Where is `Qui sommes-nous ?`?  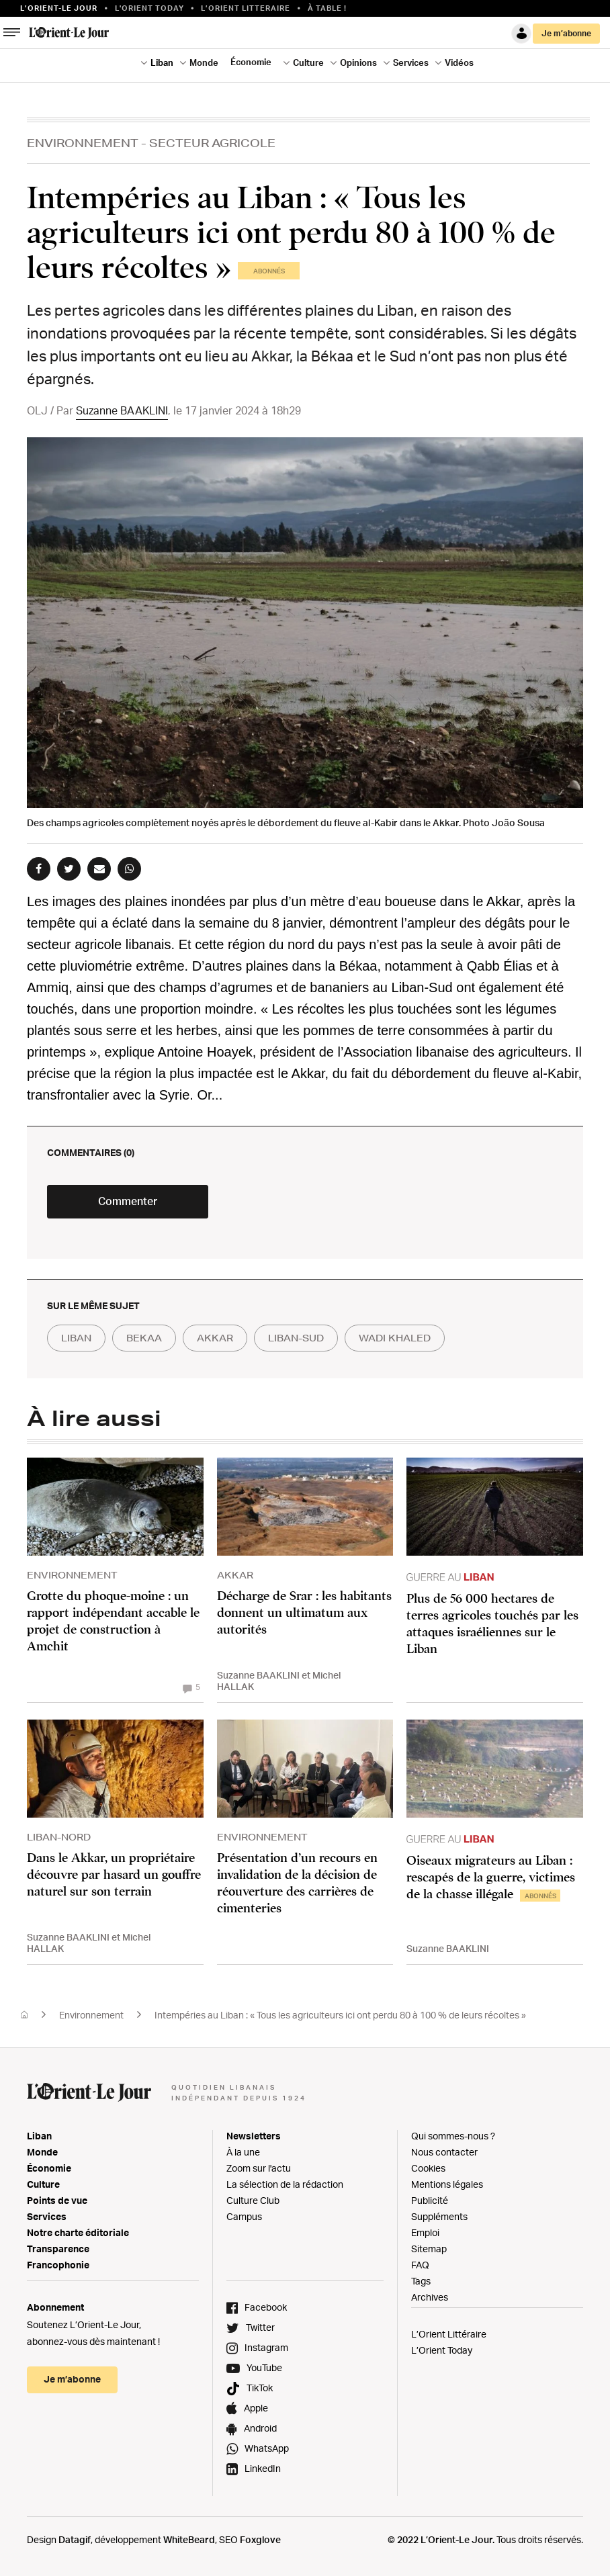
Qui sommes-nous ? is located at coordinates (453, 2135).